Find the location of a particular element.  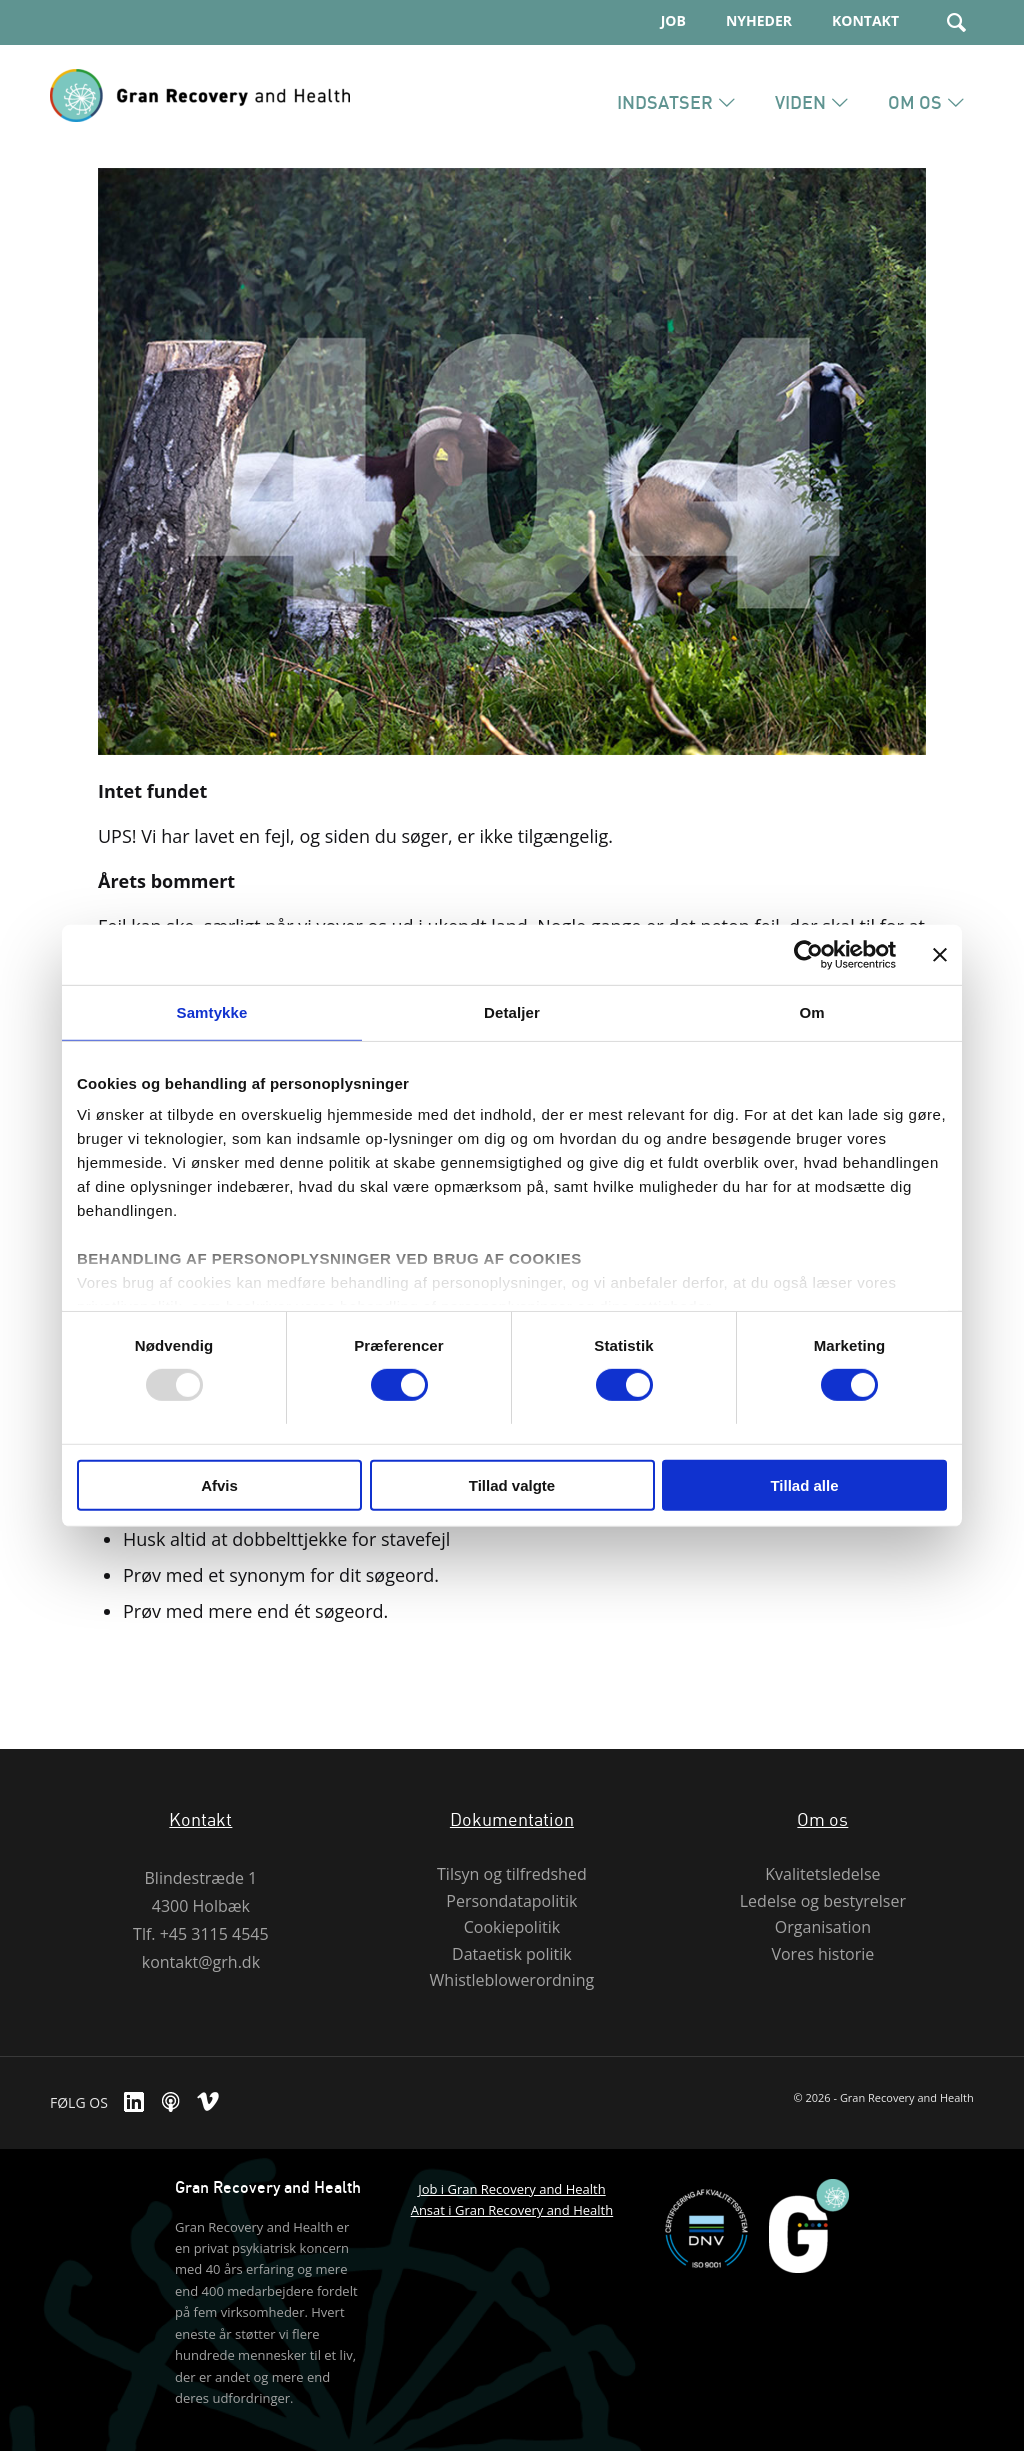

Persondatapolitik is located at coordinates (511, 1901).